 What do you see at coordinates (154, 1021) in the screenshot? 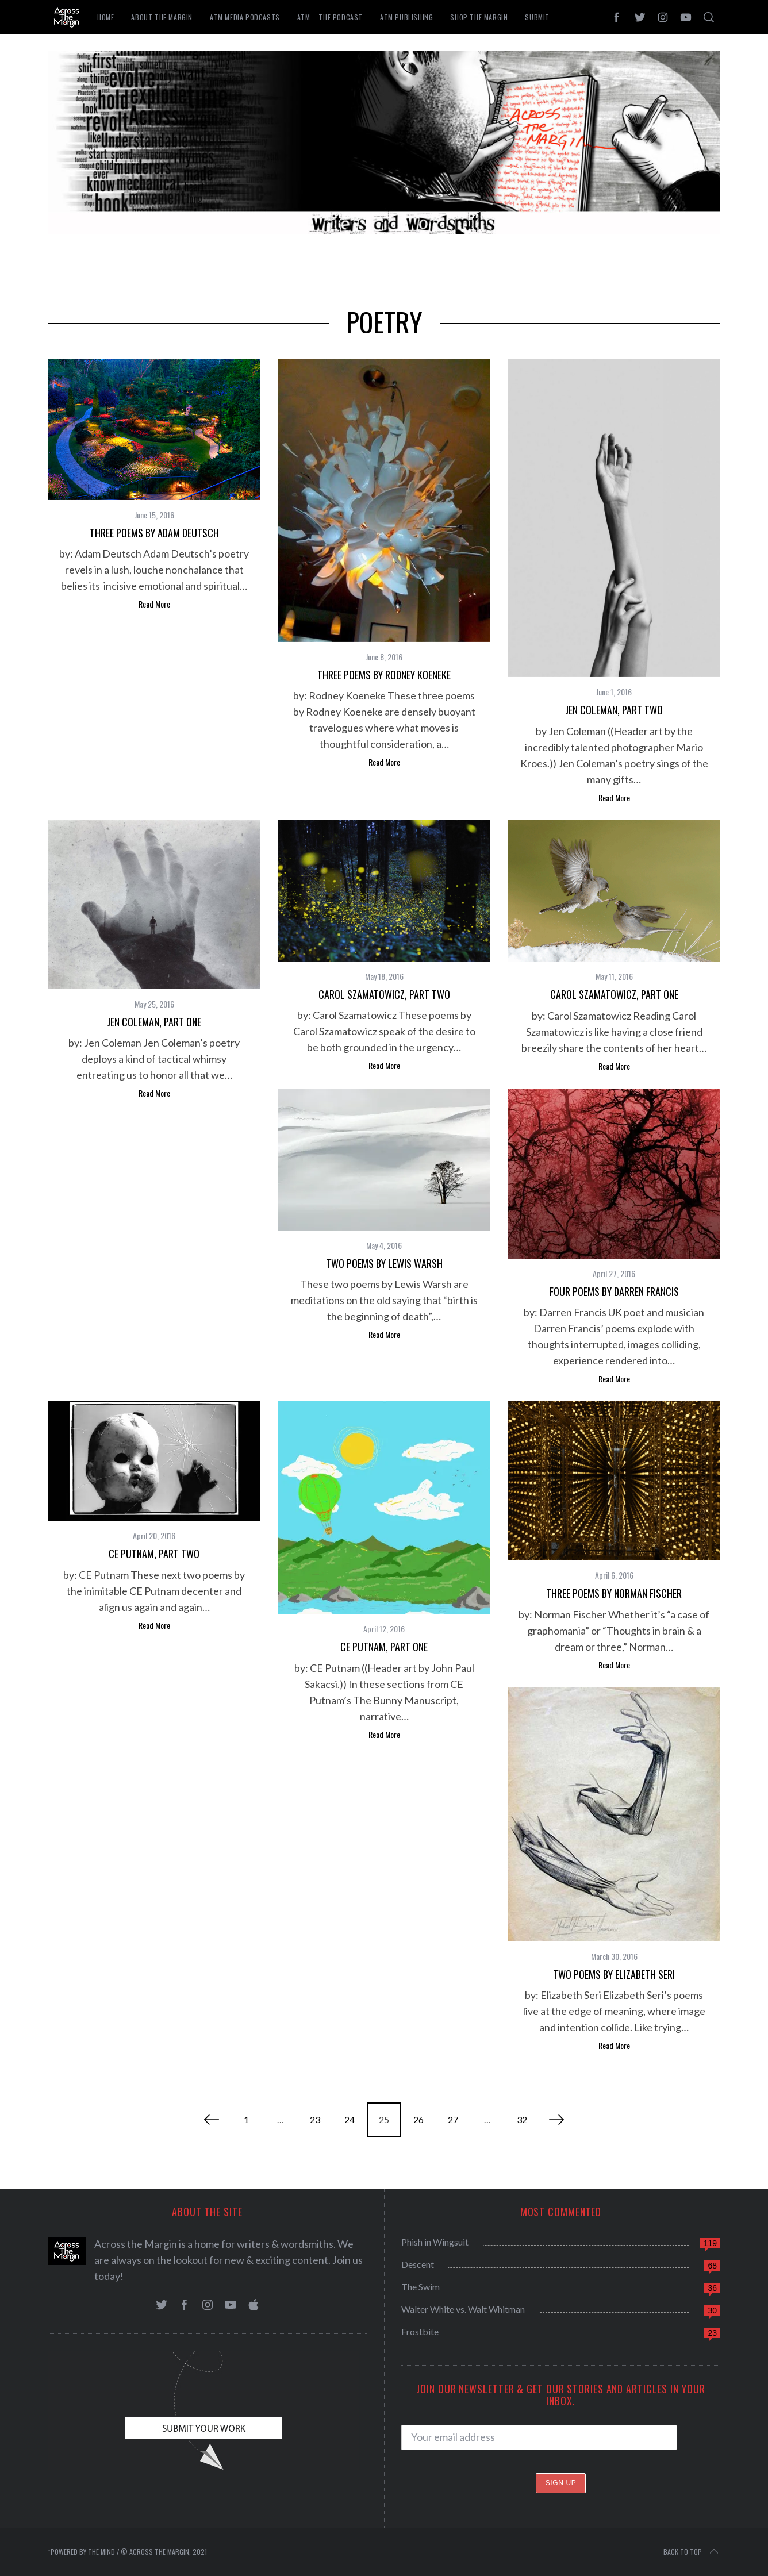
I see `Jen Coleman, Part One` at bounding box center [154, 1021].